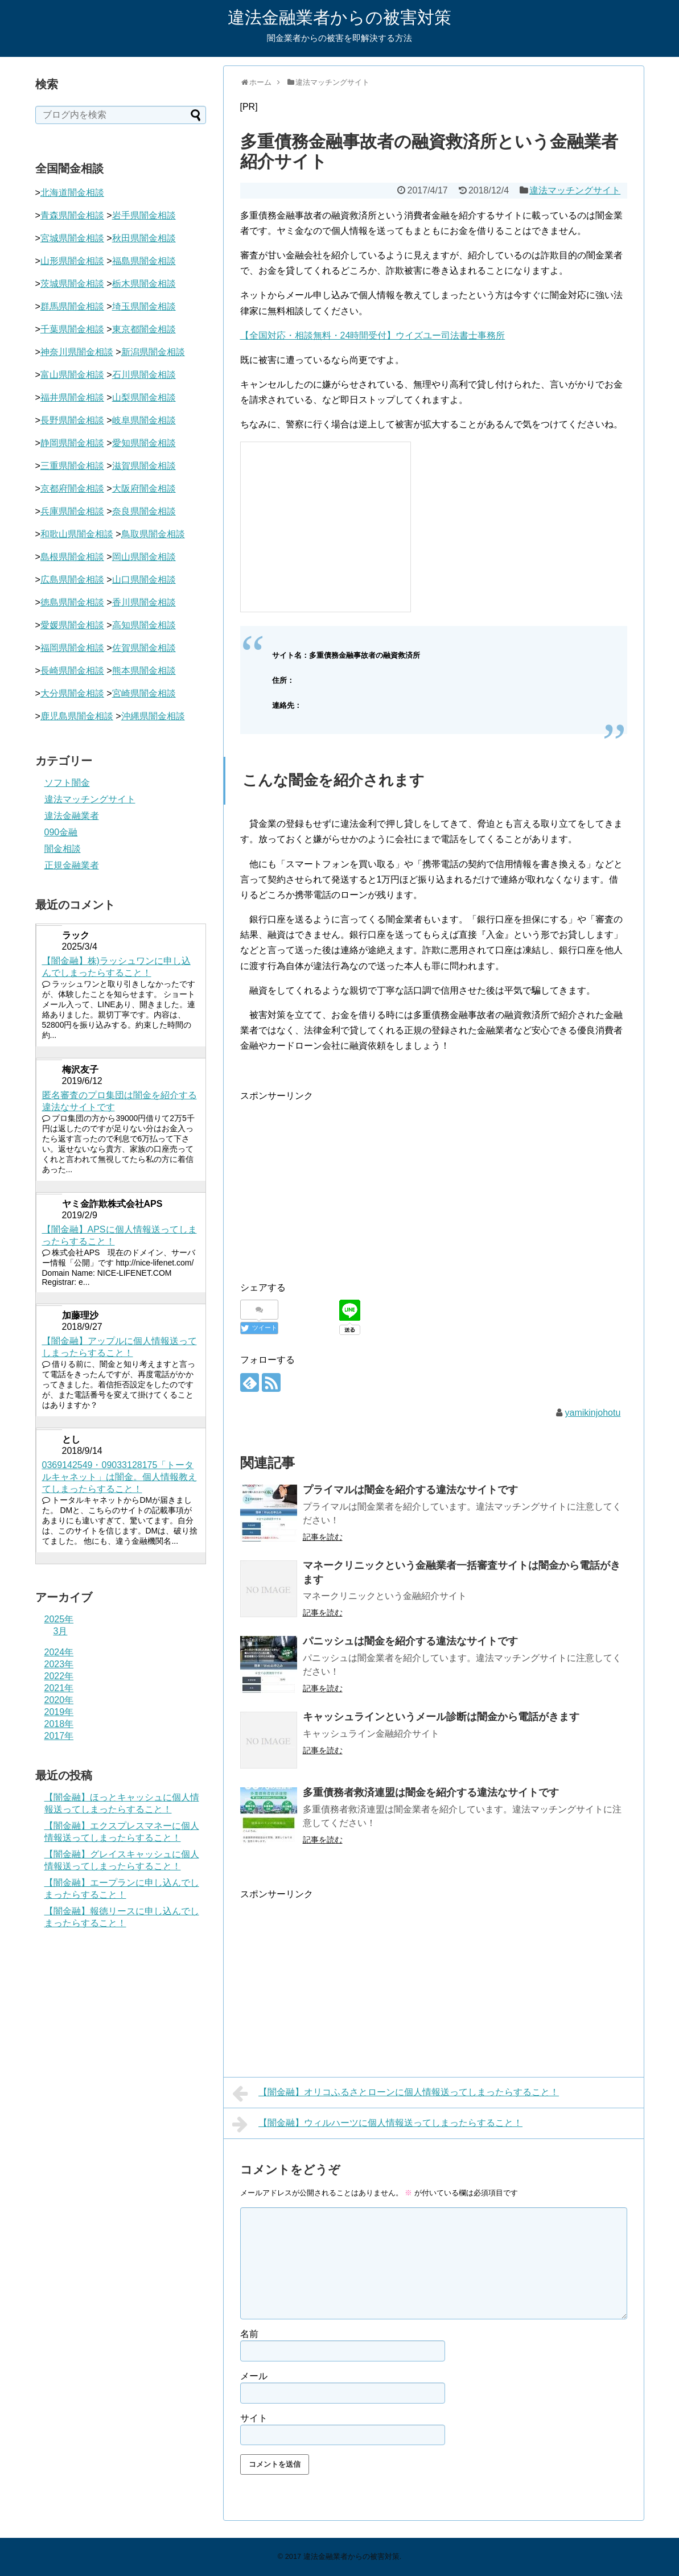 The width and height of the screenshot is (679, 2576). Describe the element at coordinates (61, 1631) in the screenshot. I see `3月` at that location.